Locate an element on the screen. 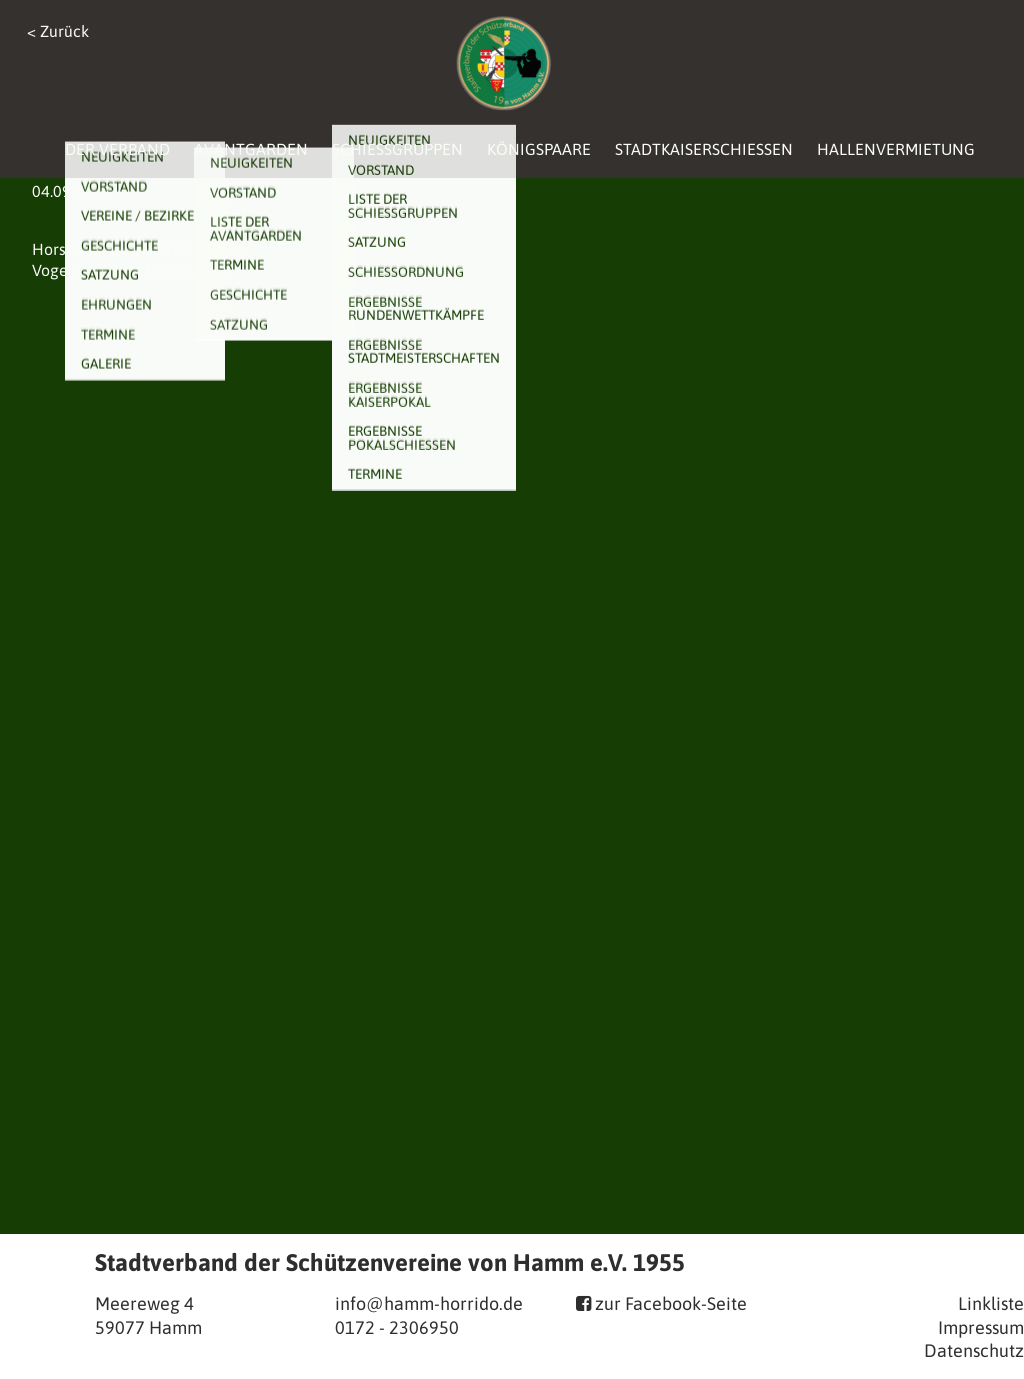 The image size is (1024, 1379). Impressum is located at coordinates (981, 1327).